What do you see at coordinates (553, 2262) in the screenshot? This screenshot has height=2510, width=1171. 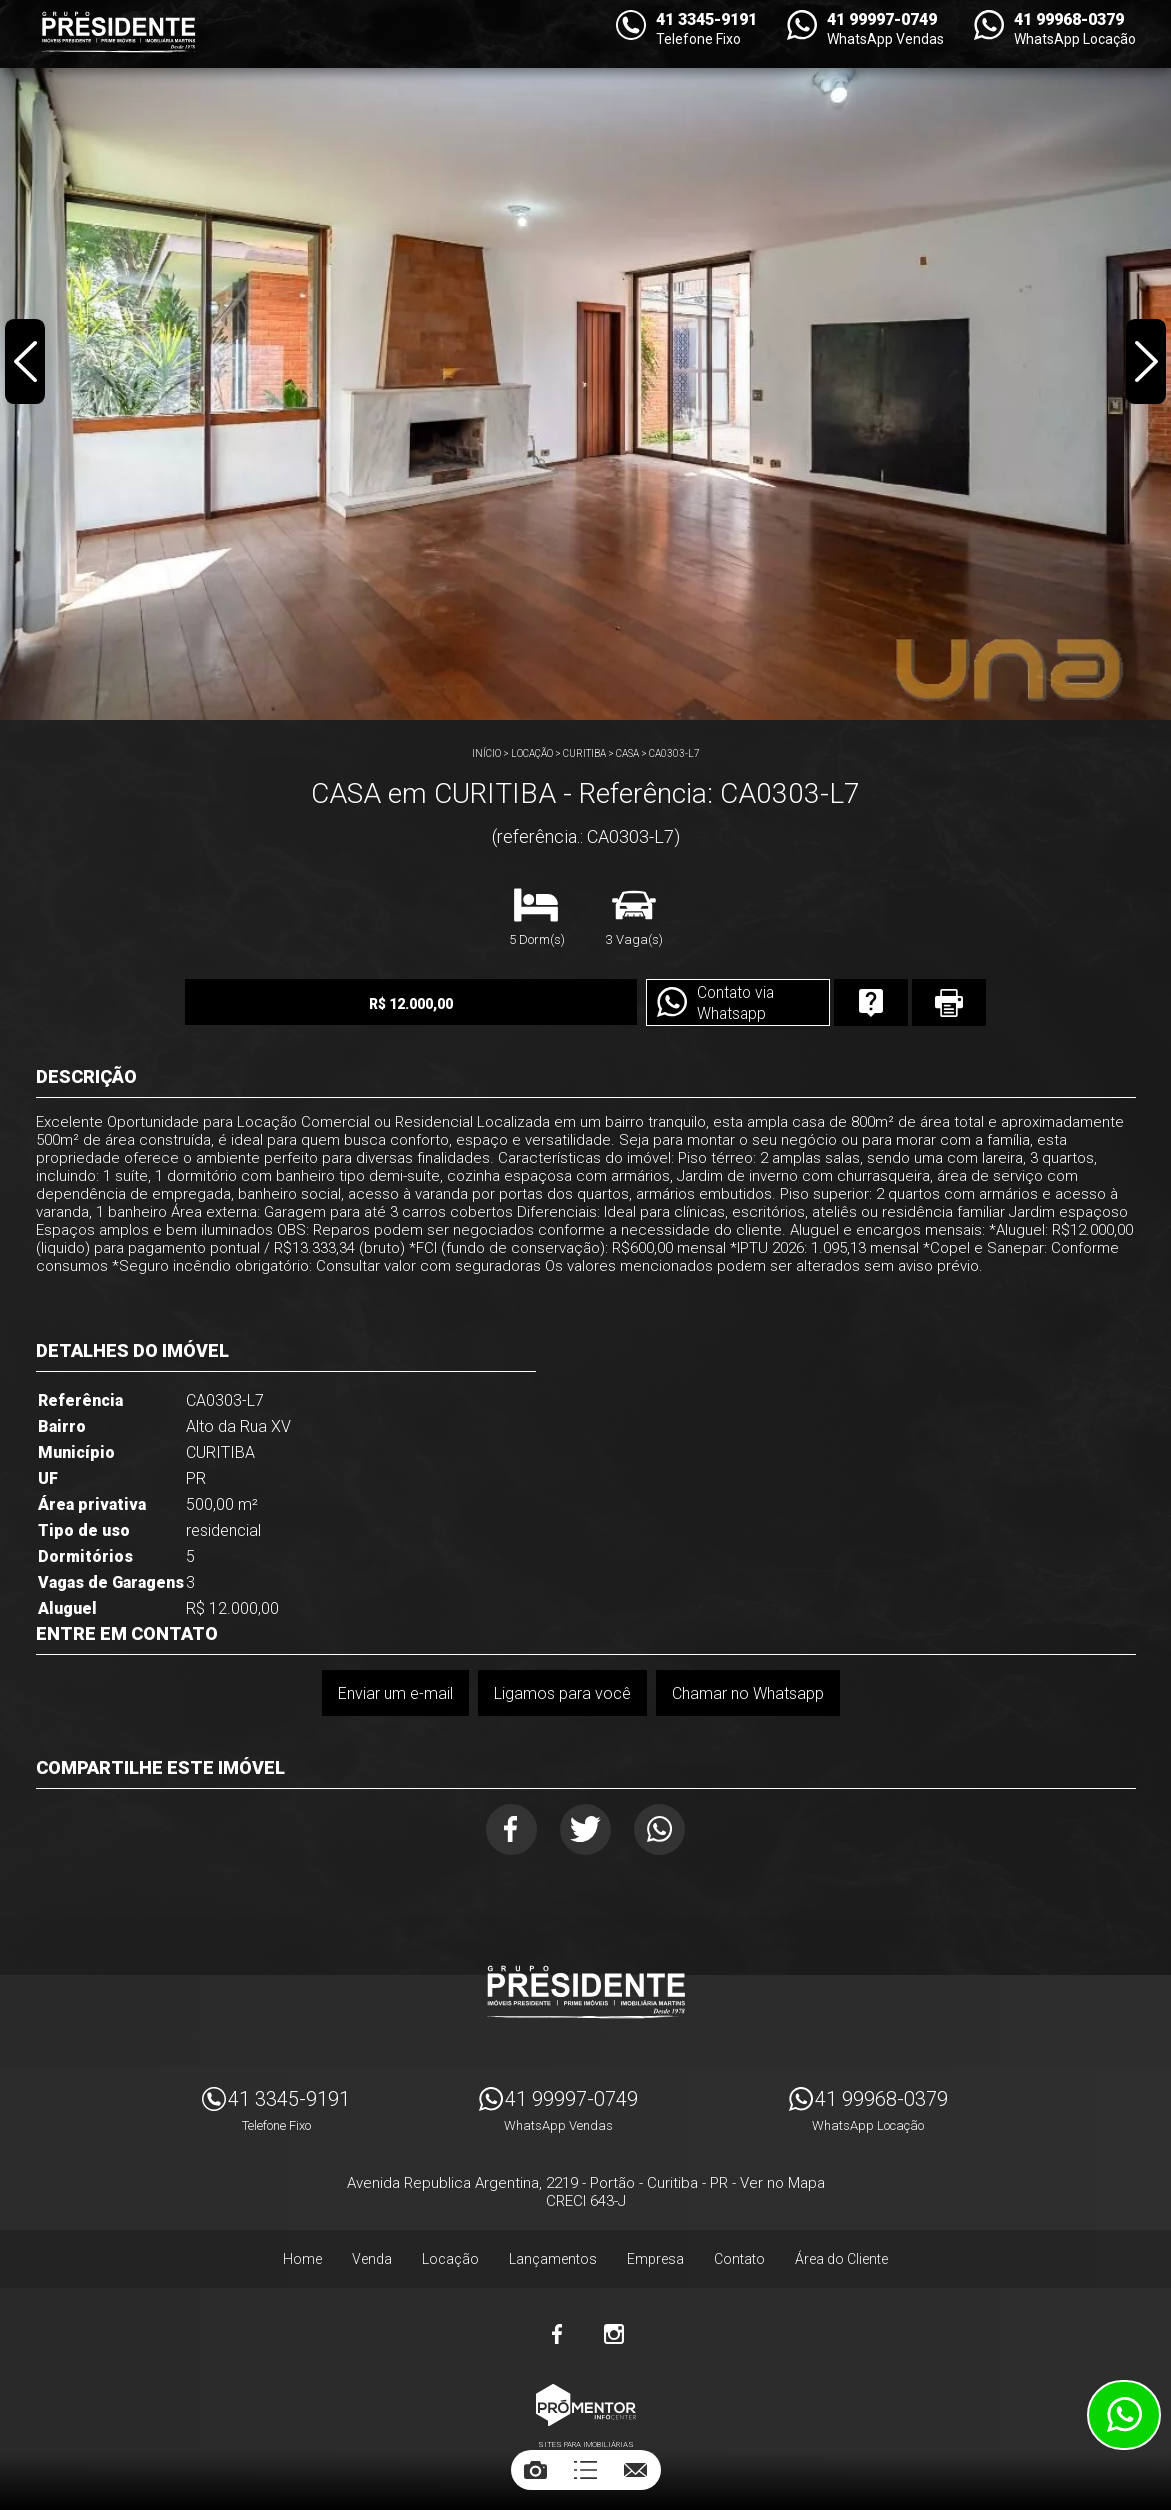 I see `Lançamentos` at bounding box center [553, 2262].